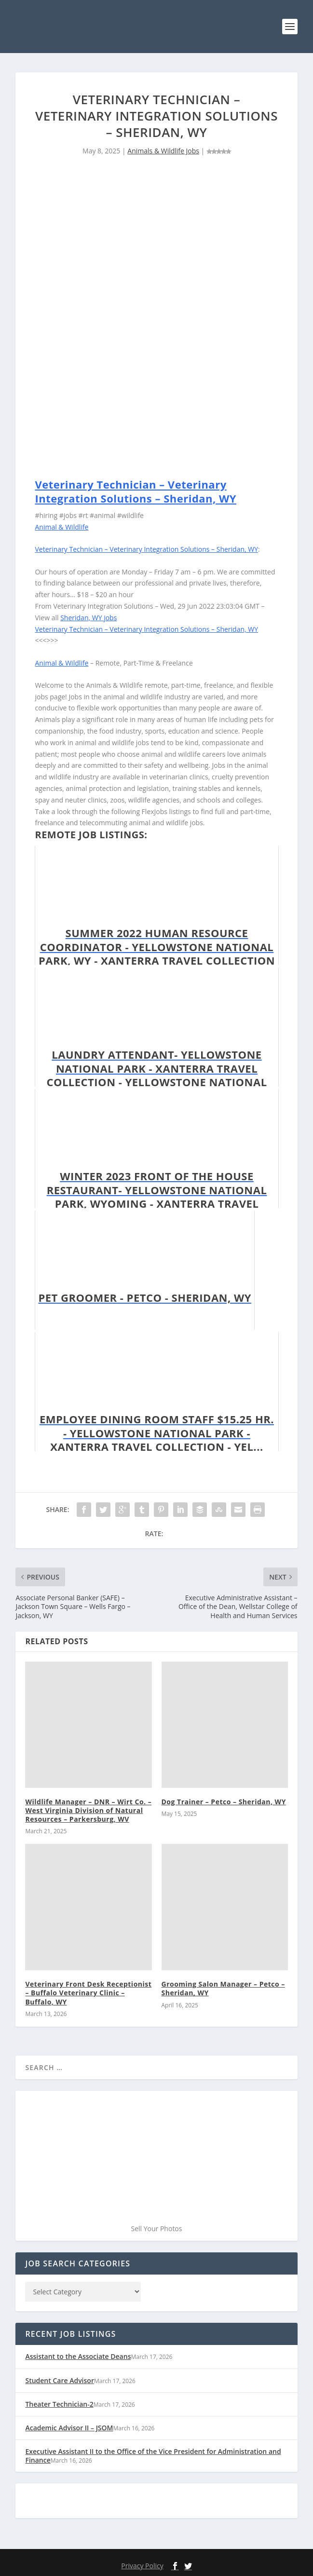 Image resolution: width=313 pixels, height=2576 pixels. What do you see at coordinates (153, 2456) in the screenshot?
I see `Executive Assistant II to the Office of the Vice President for Administration and Finance` at bounding box center [153, 2456].